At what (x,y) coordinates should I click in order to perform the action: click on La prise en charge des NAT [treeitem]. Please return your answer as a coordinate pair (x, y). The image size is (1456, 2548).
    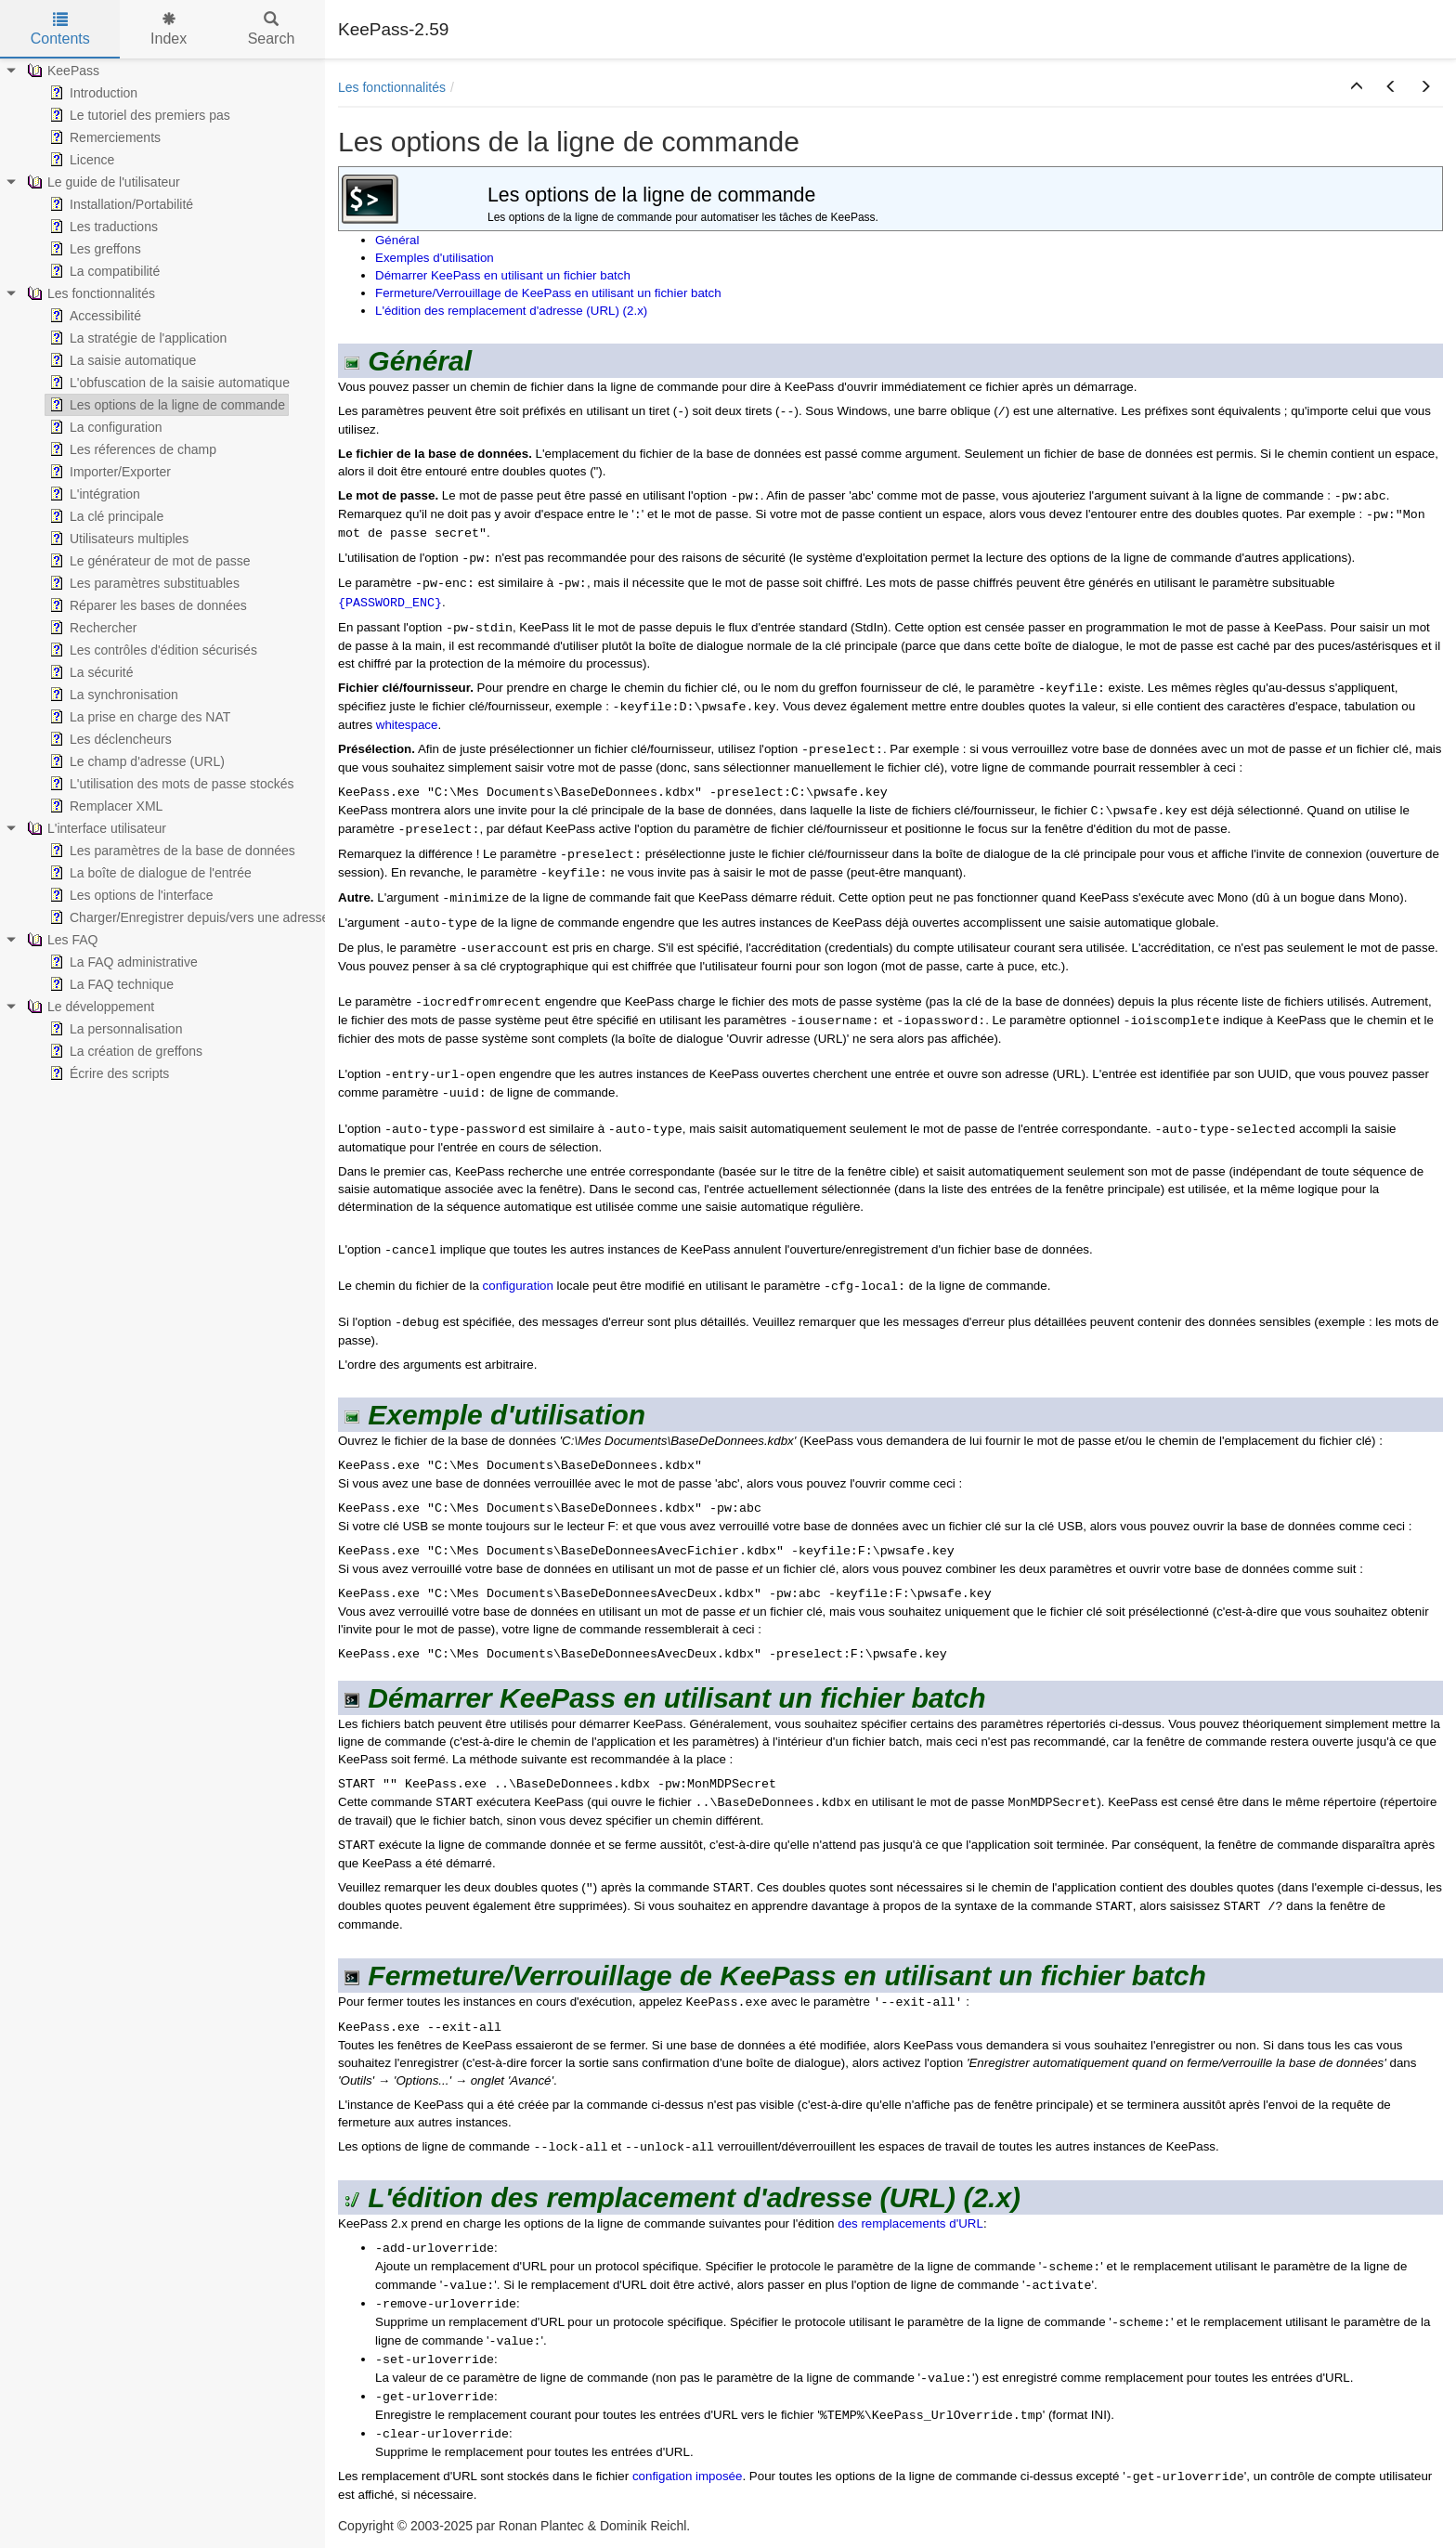
    Looking at the image, I should click on (138, 717).